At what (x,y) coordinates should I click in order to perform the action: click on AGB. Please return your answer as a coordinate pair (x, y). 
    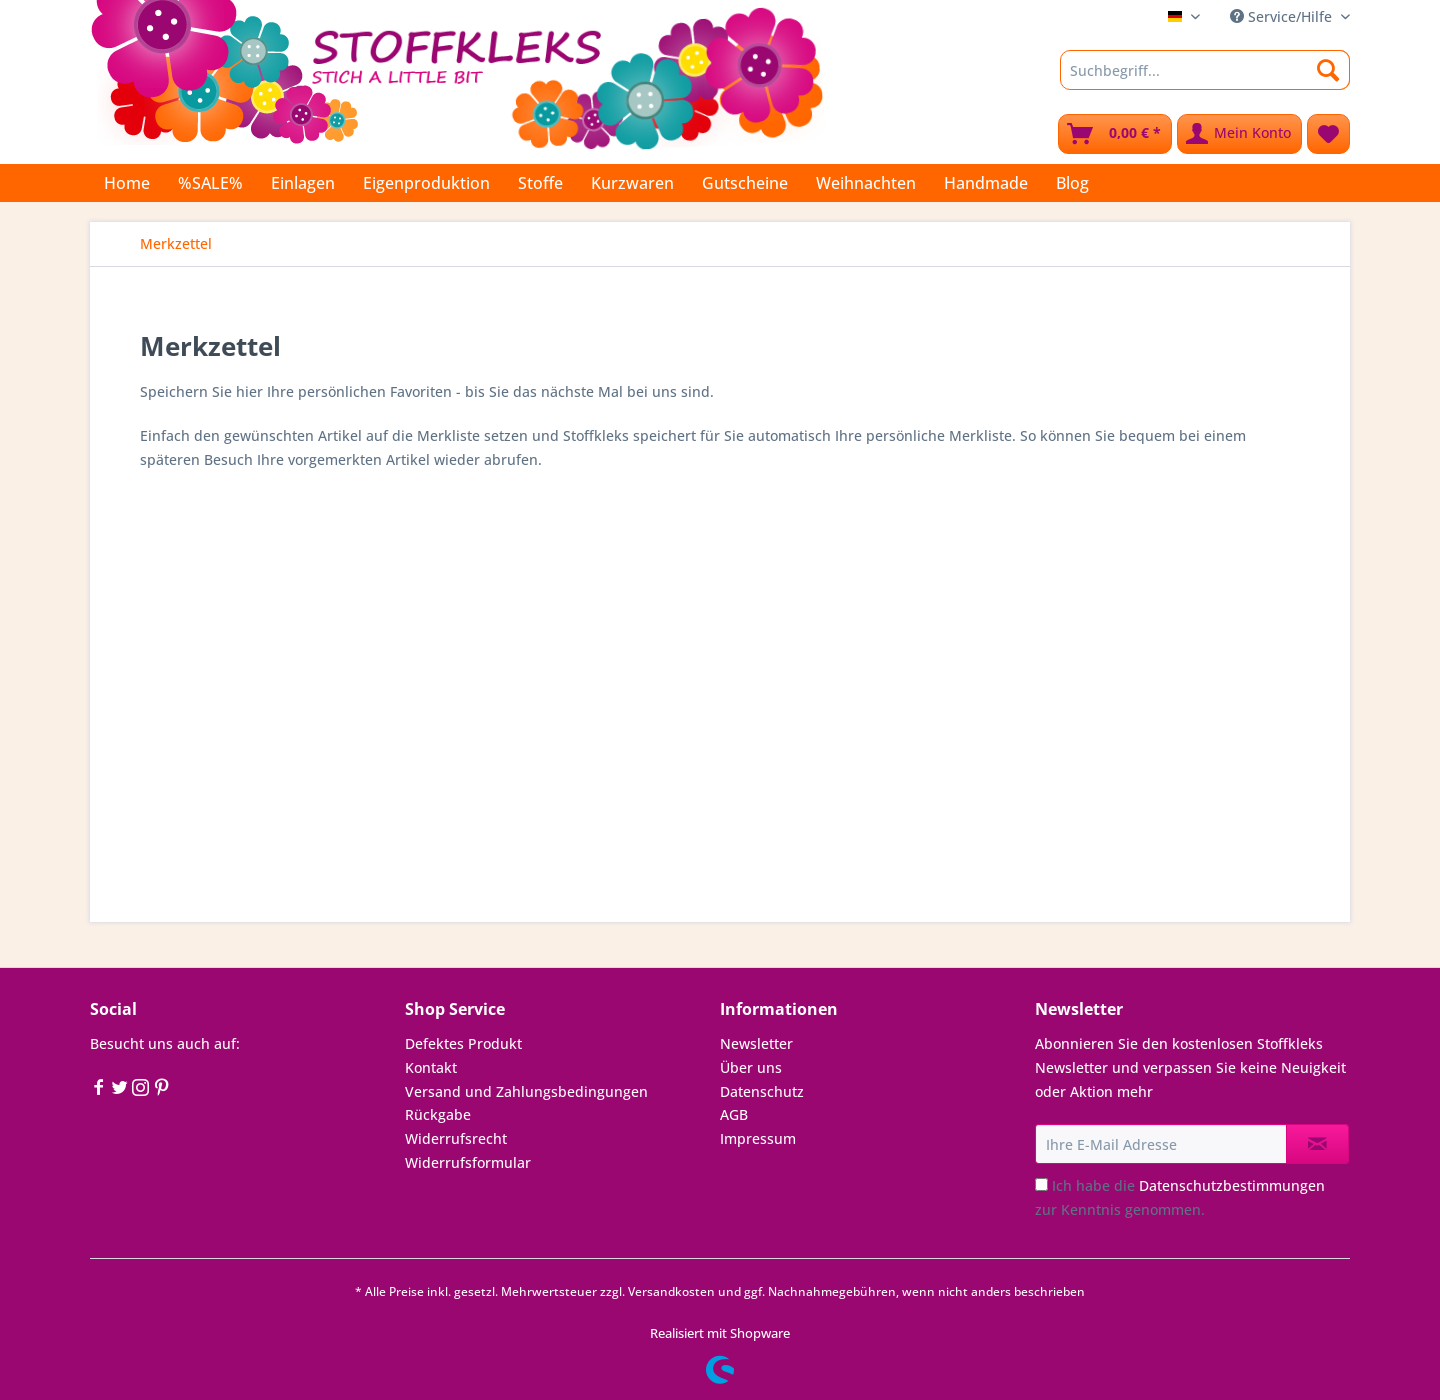
    Looking at the image, I should click on (734, 1114).